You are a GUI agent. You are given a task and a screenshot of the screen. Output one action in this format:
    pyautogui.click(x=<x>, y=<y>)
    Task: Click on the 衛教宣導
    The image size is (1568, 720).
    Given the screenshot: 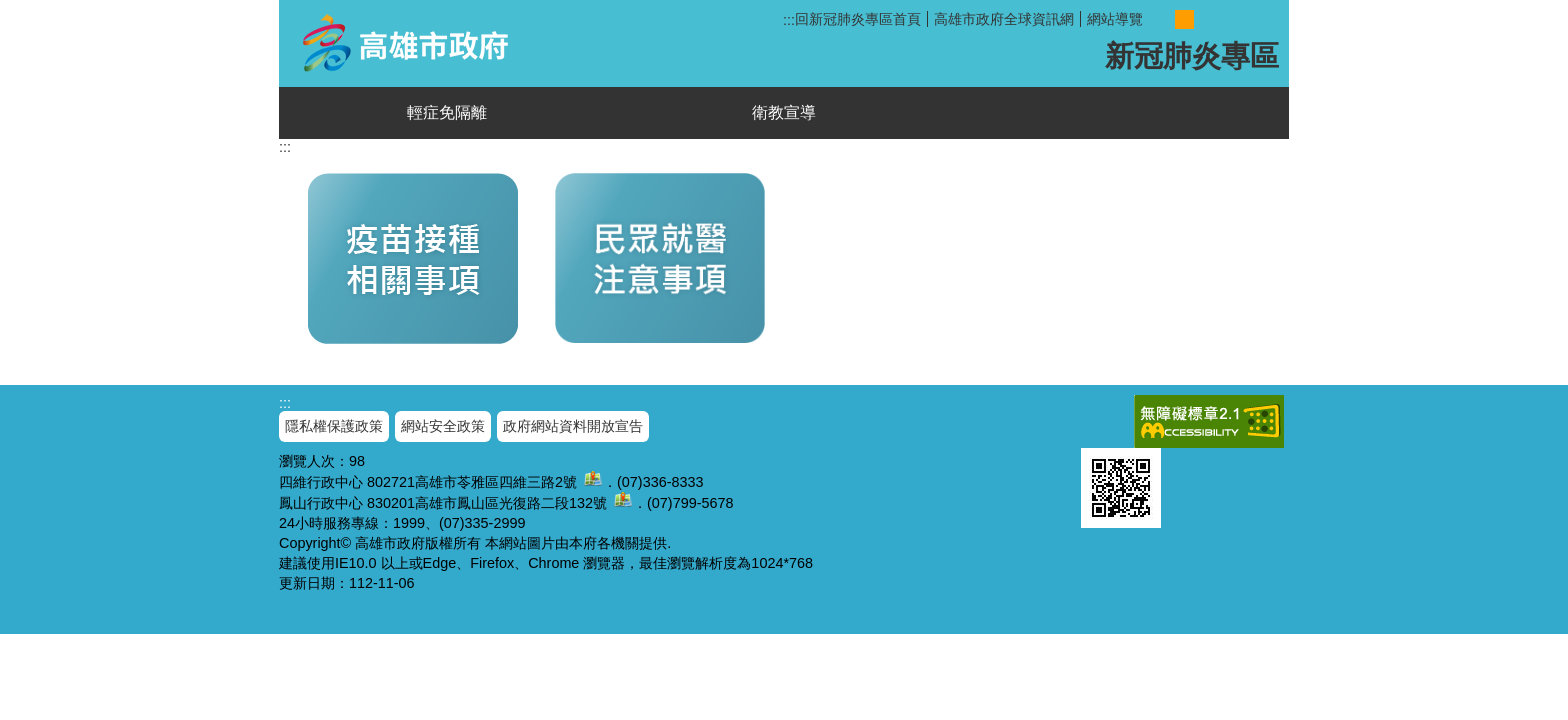 What is the action you would take?
    pyautogui.click(x=784, y=112)
    